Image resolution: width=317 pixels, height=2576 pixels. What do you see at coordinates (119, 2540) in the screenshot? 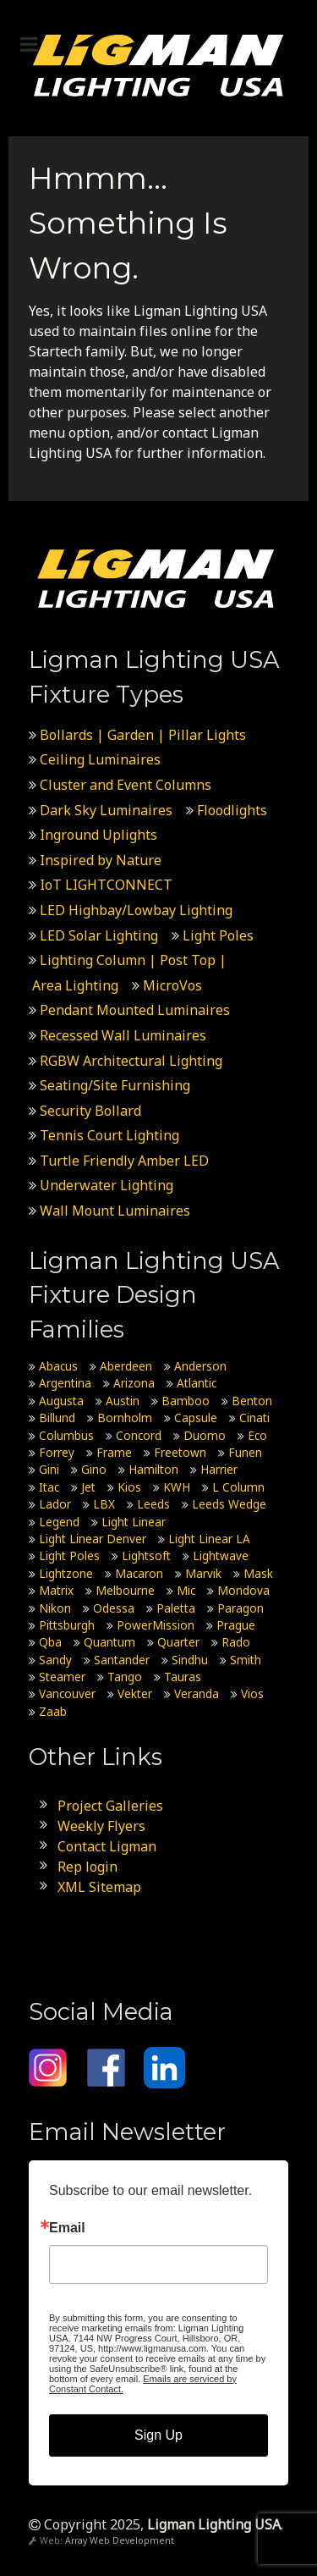
I see `Array Web Development` at bounding box center [119, 2540].